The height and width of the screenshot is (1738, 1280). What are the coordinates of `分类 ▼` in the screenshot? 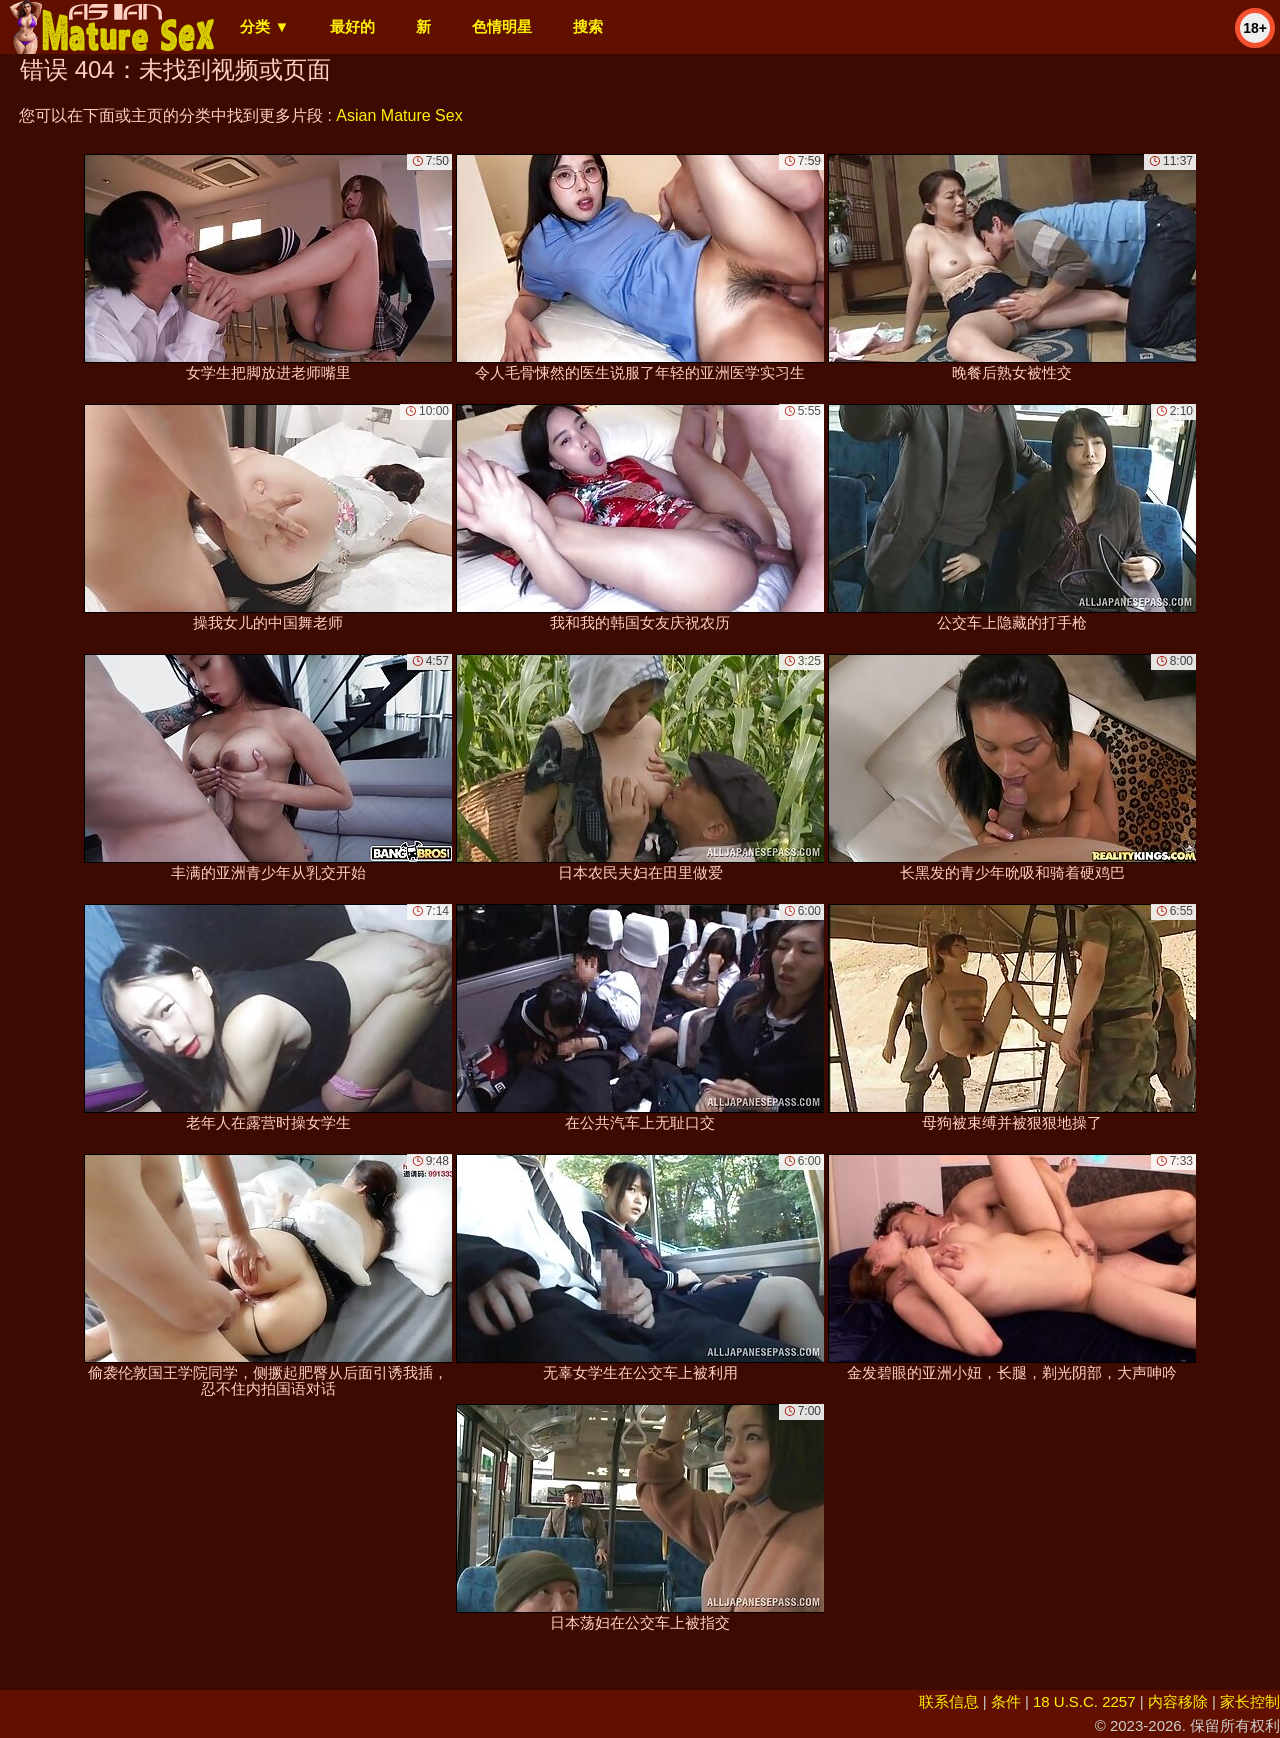 It's located at (264, 26).